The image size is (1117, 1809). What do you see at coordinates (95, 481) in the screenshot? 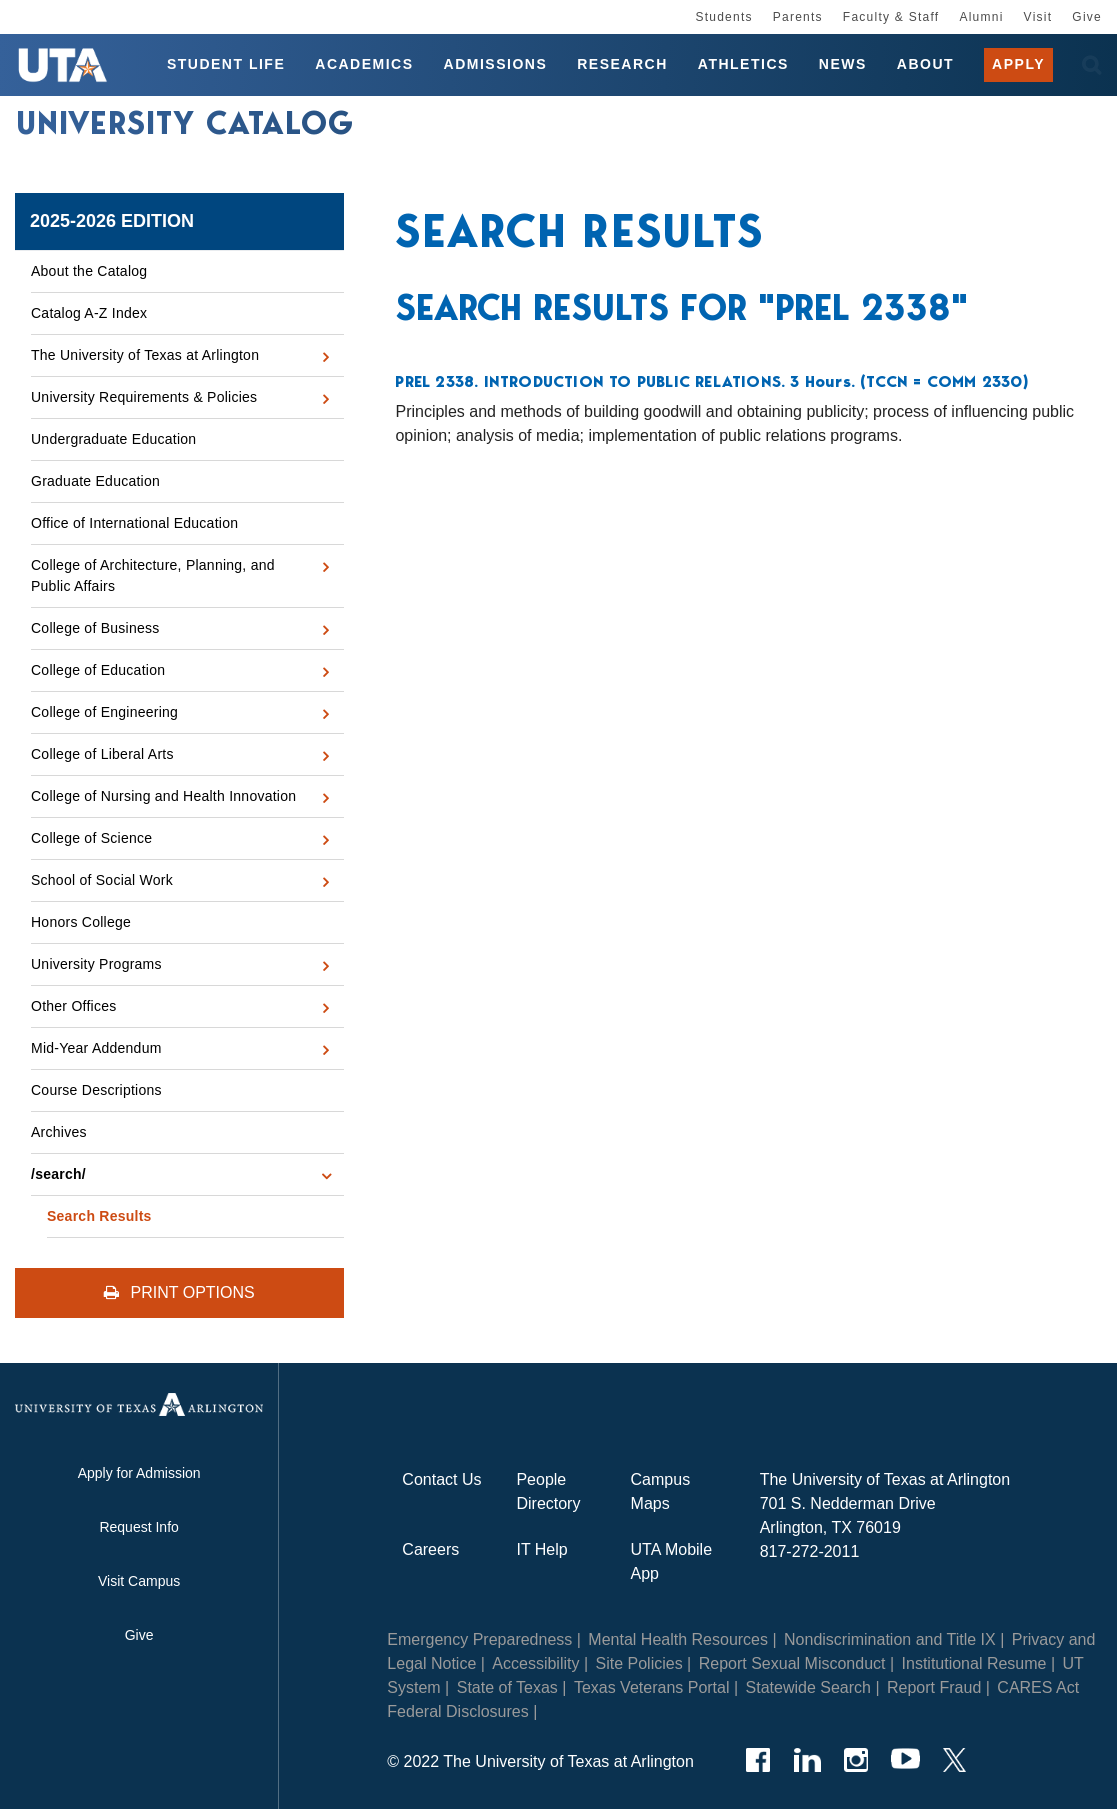
I see `Graduate Education` at bounding box center [95, 481].